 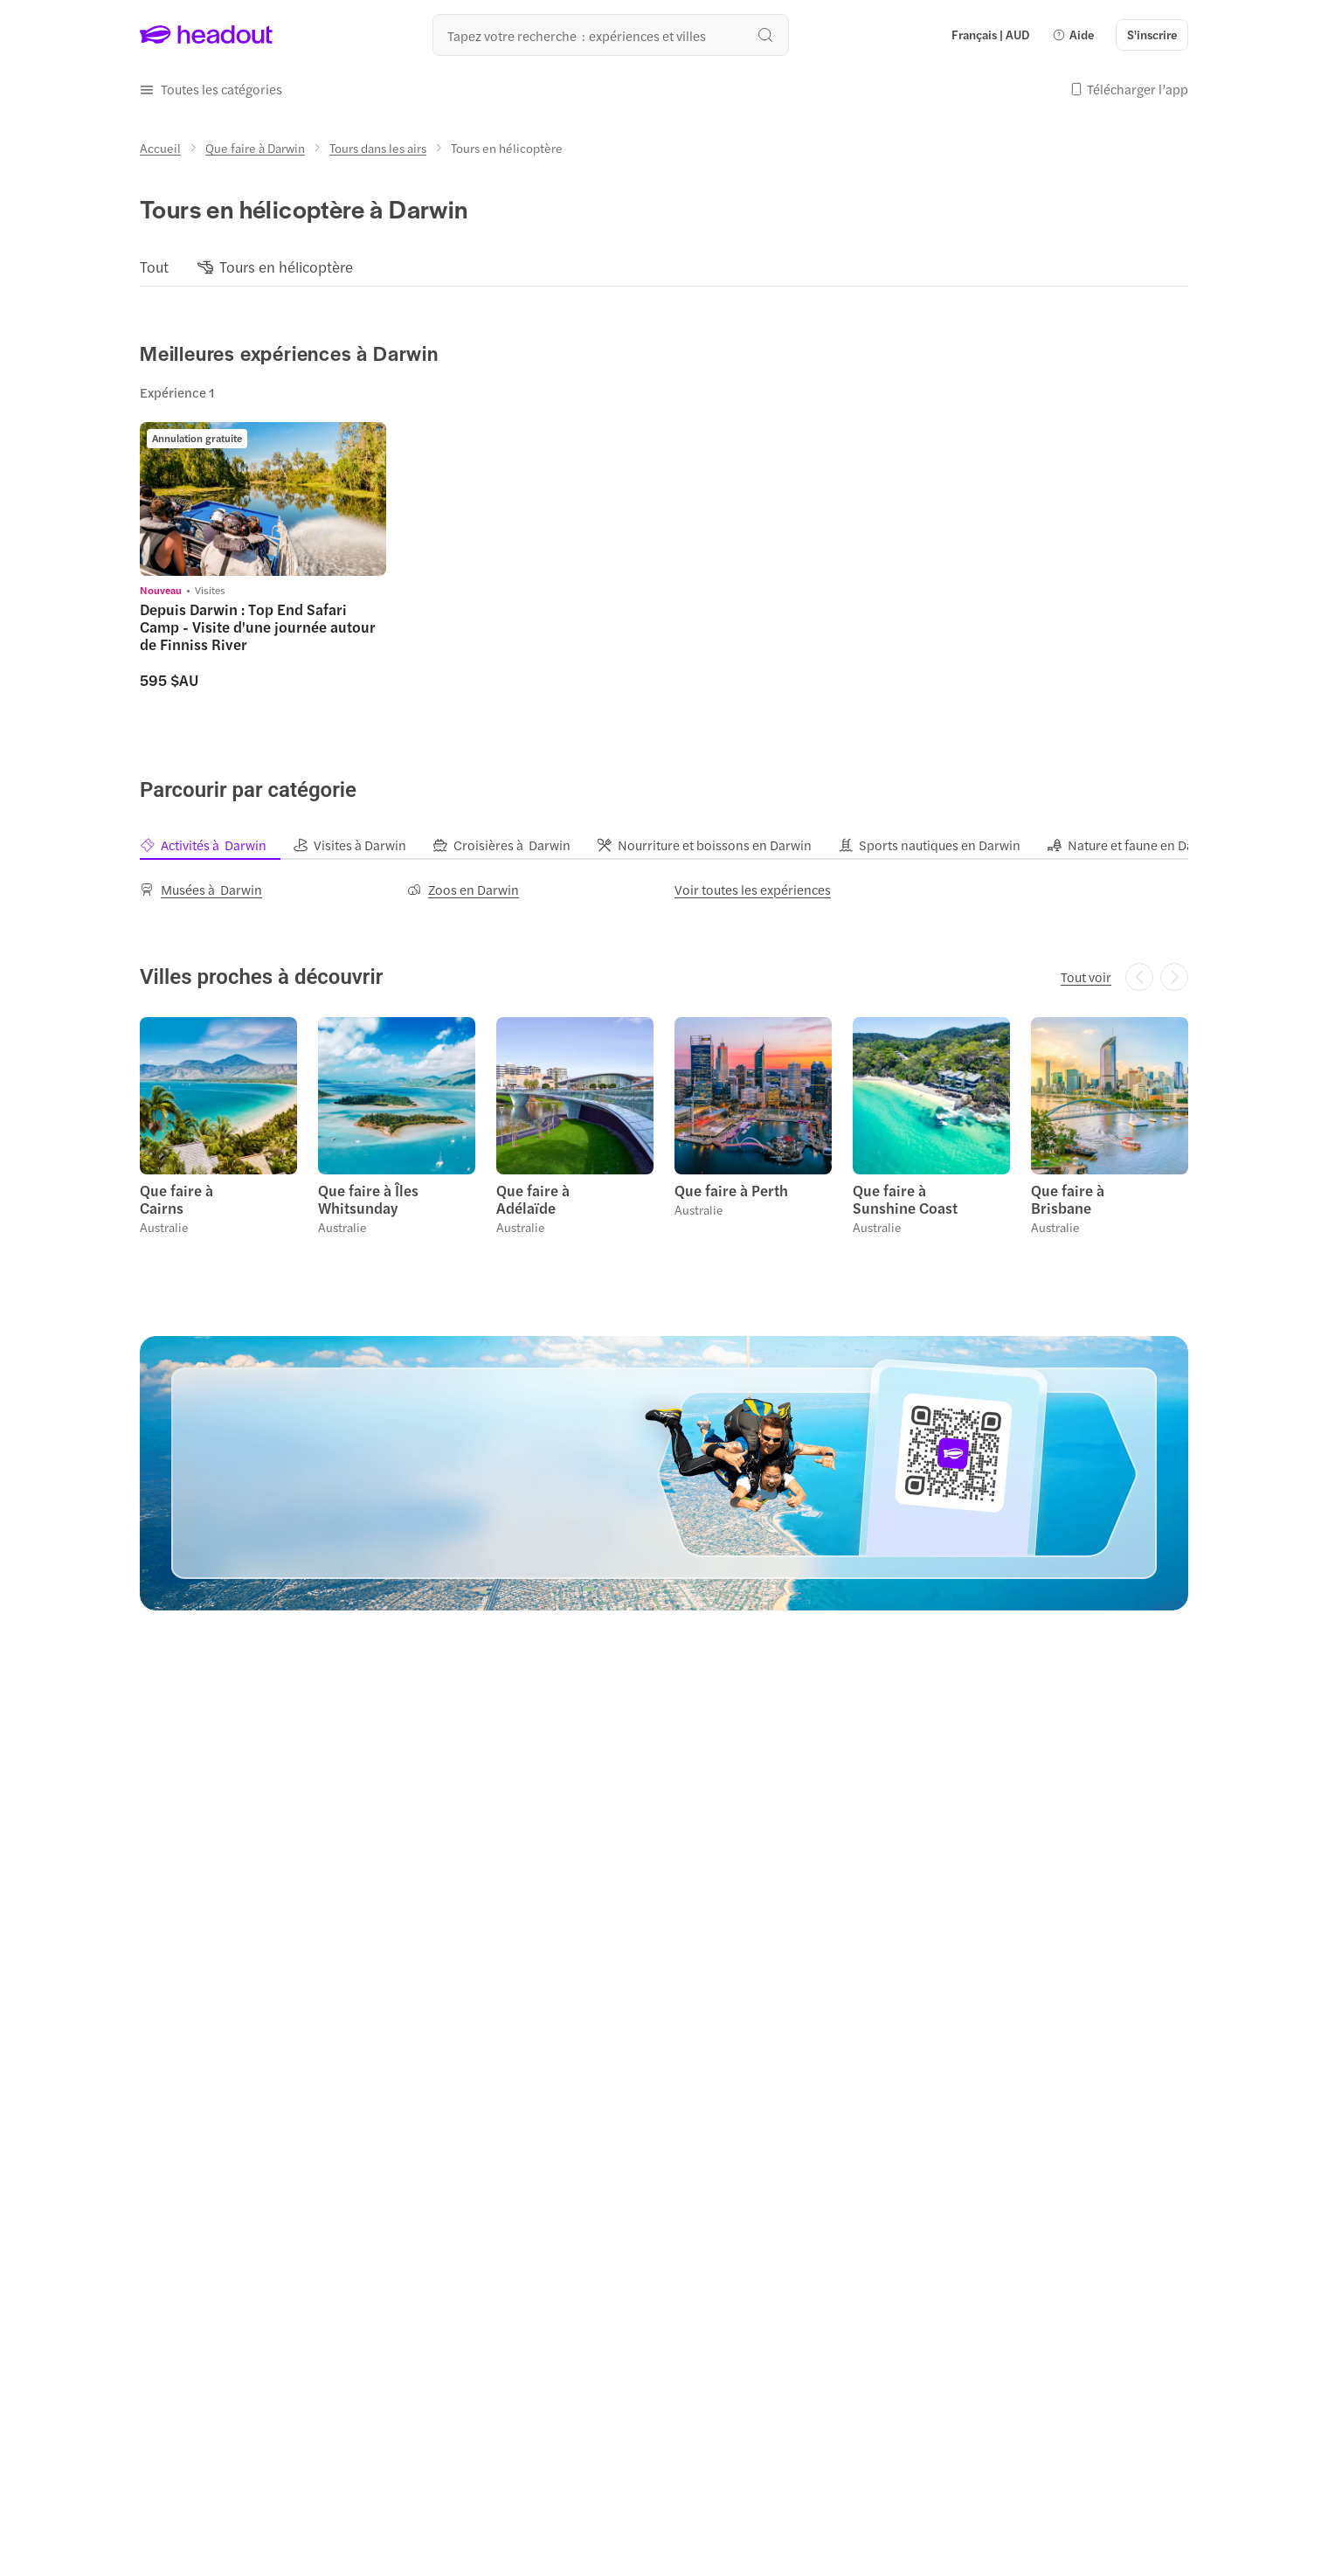 I want to click on [Language and Currency - Français | AUD], so click(x=990, y=35).